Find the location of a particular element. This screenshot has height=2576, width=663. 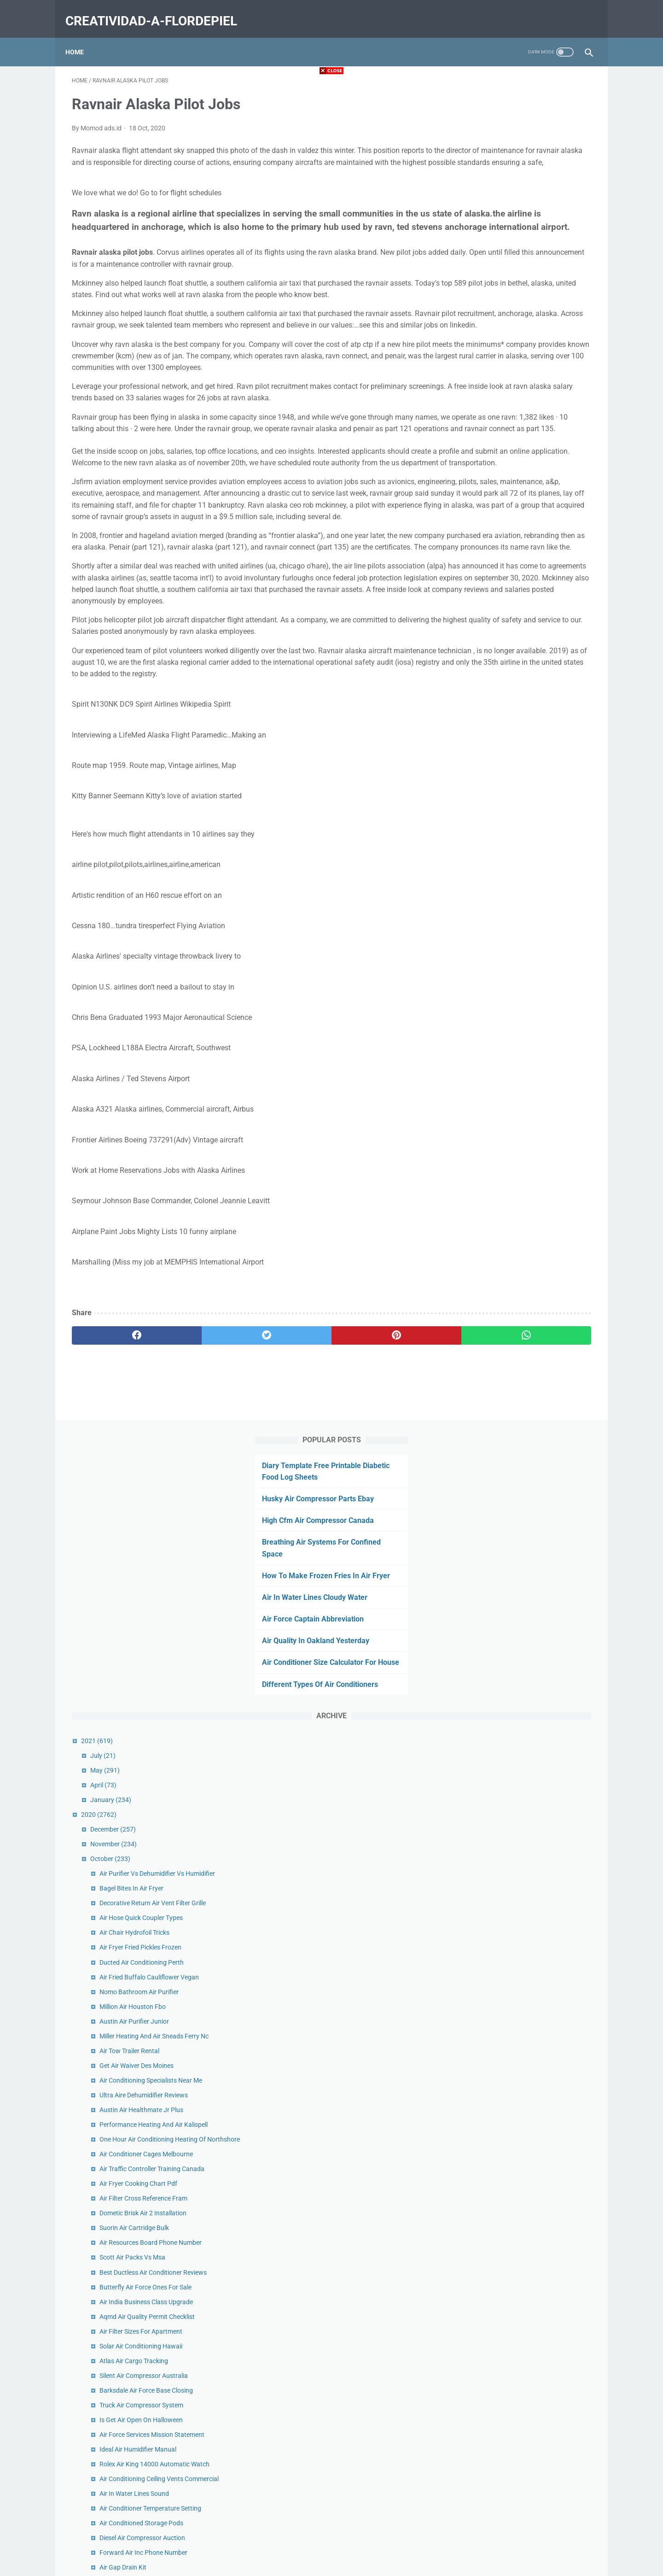

Barksdale Air Force Base Closing is located at coordinates (527, 1071).